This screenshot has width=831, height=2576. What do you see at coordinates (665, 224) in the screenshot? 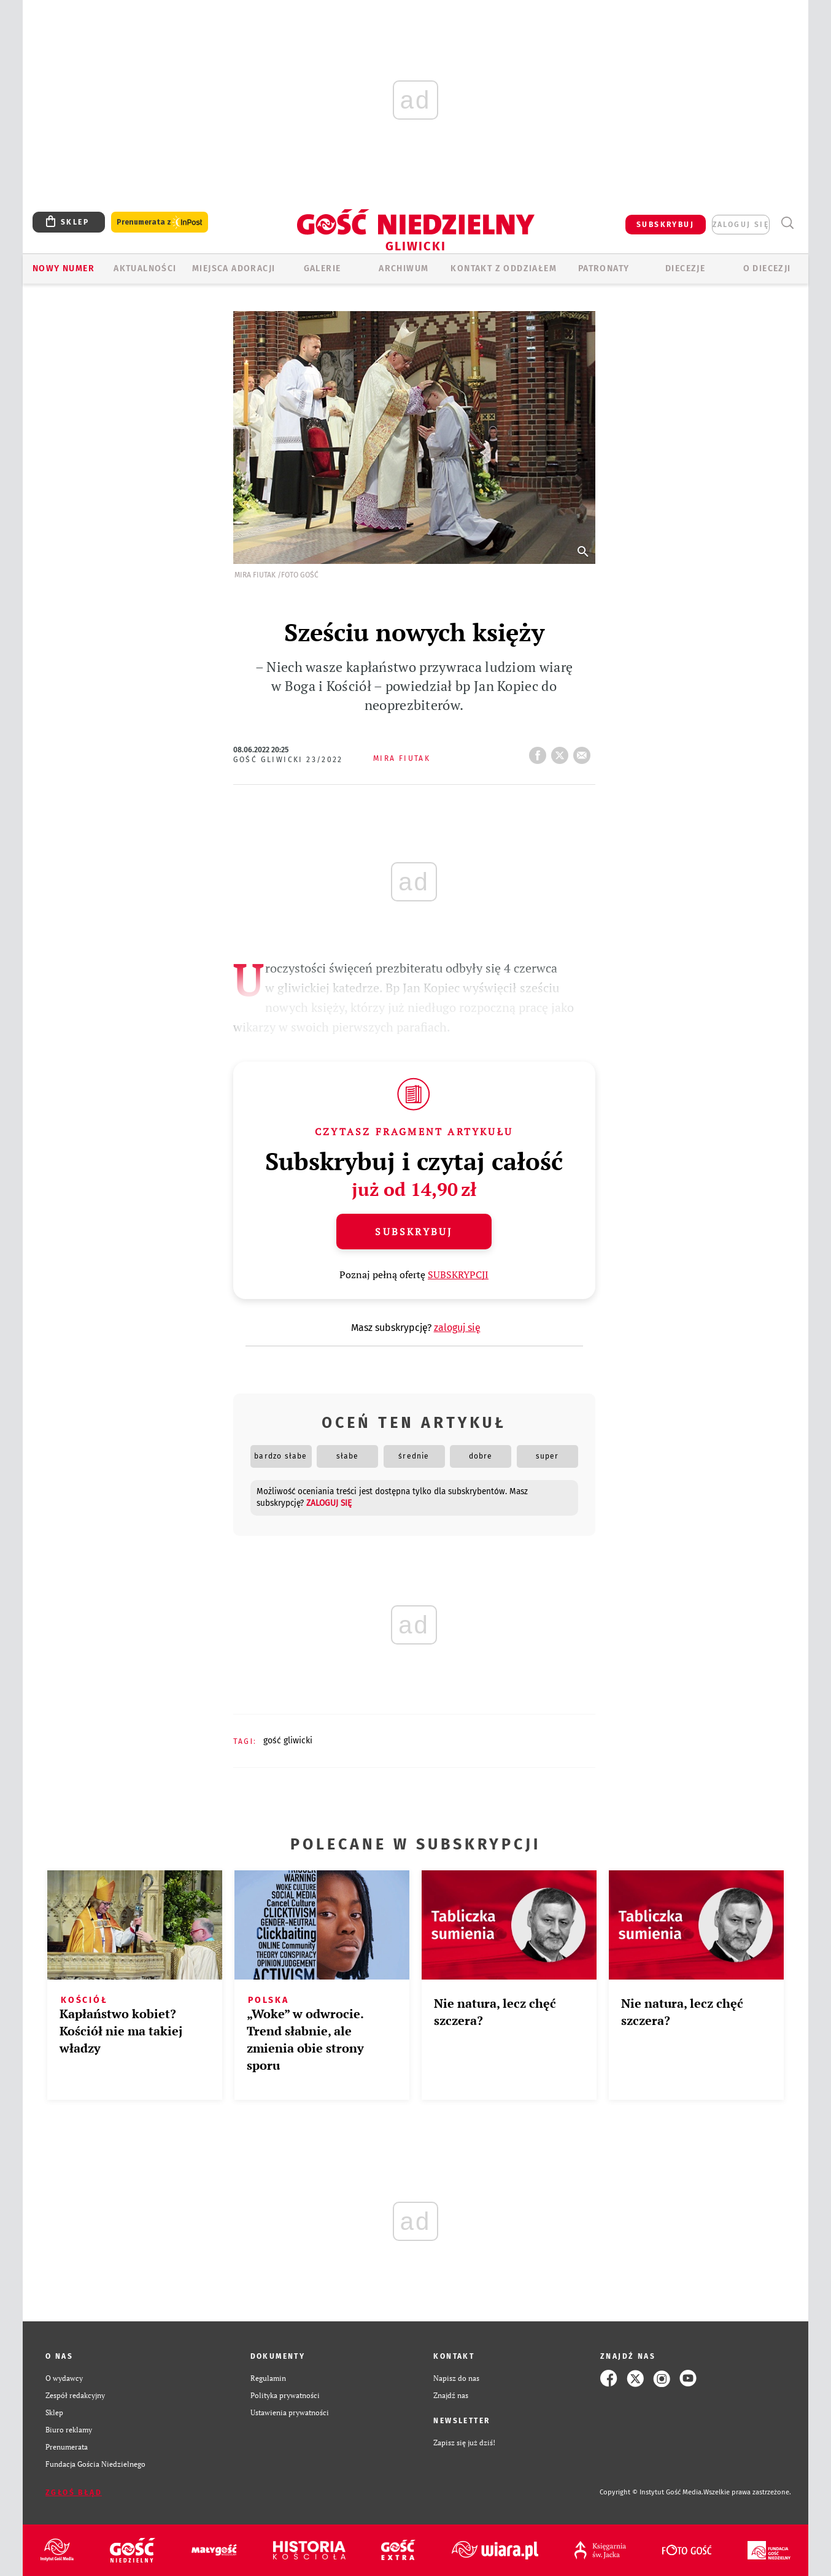
I see `SUBSKRYBUJ` at bounding box center [665, 224].